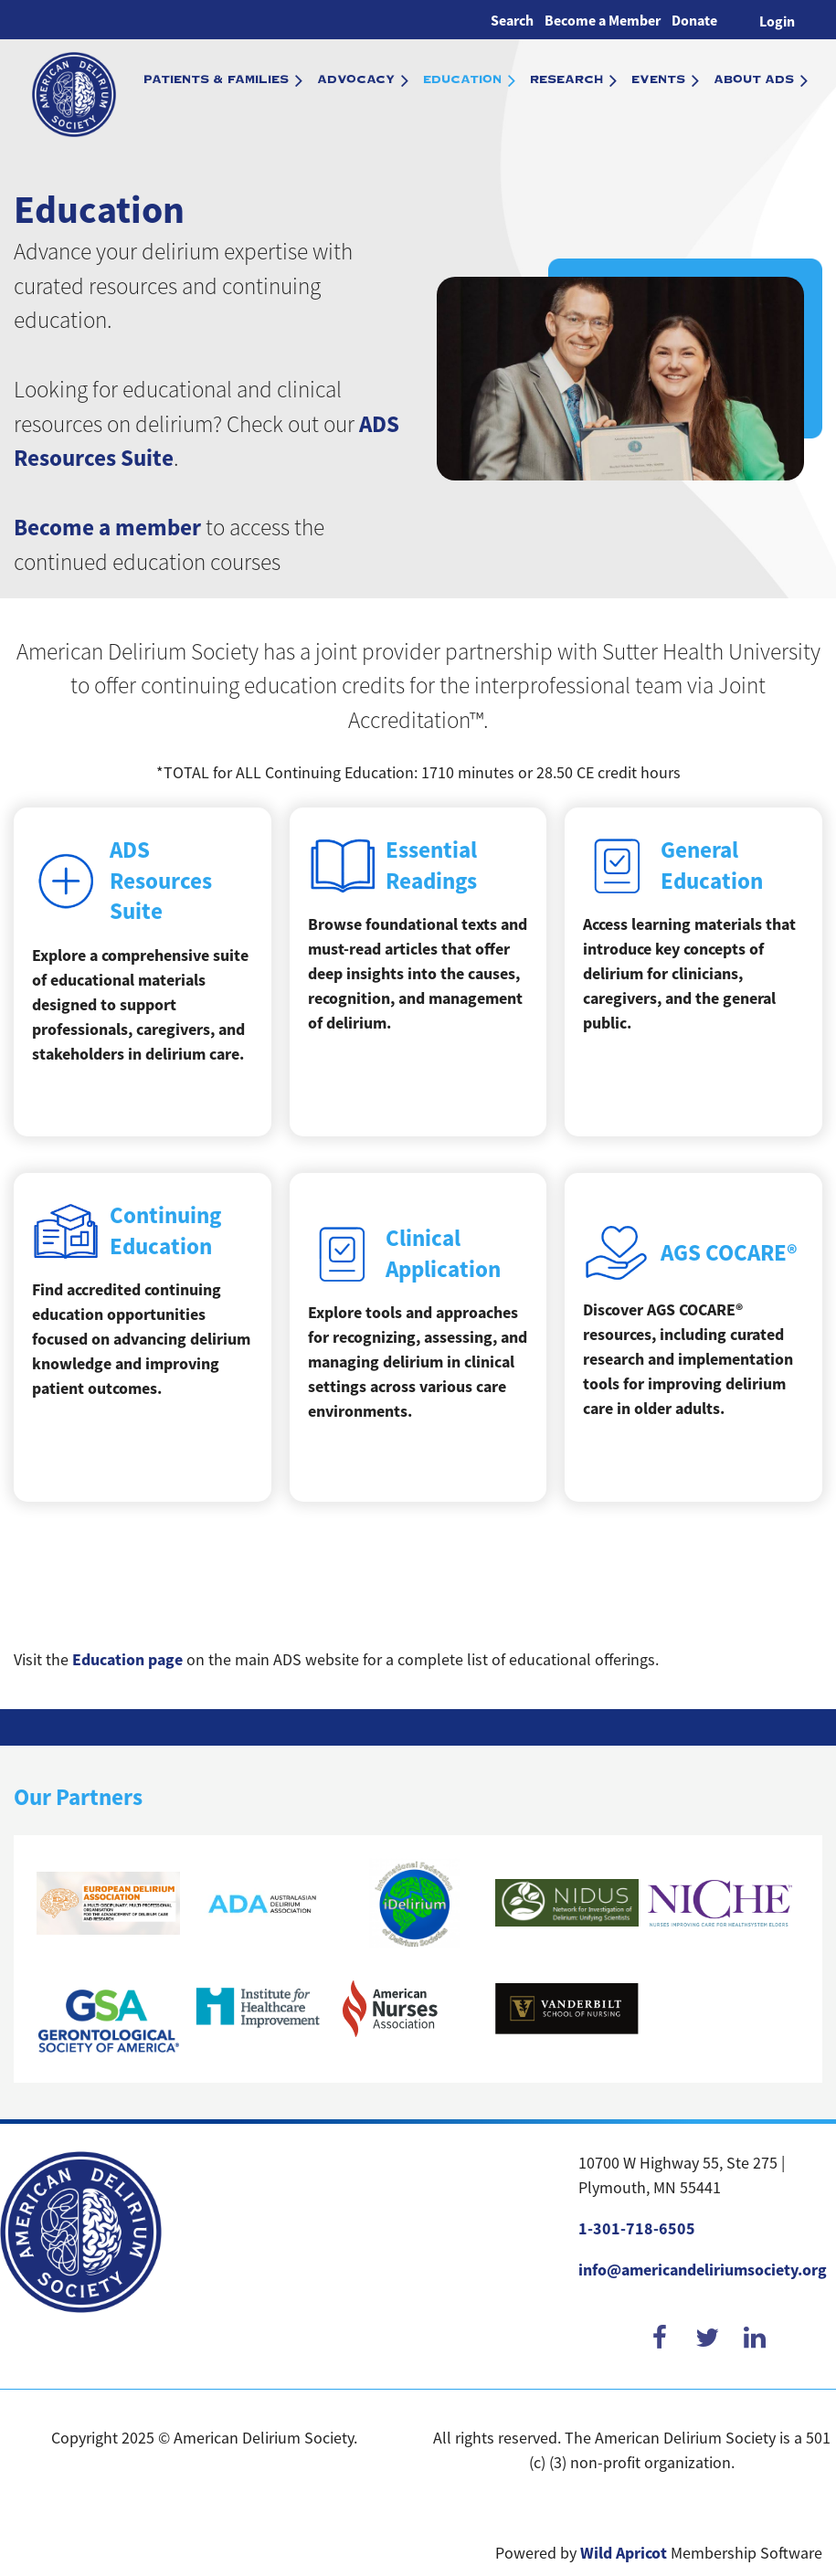 The width and height of the screenshot is (836, 2576). I want to click on info@americandeliriumsociety.org, so click(702, 2270).